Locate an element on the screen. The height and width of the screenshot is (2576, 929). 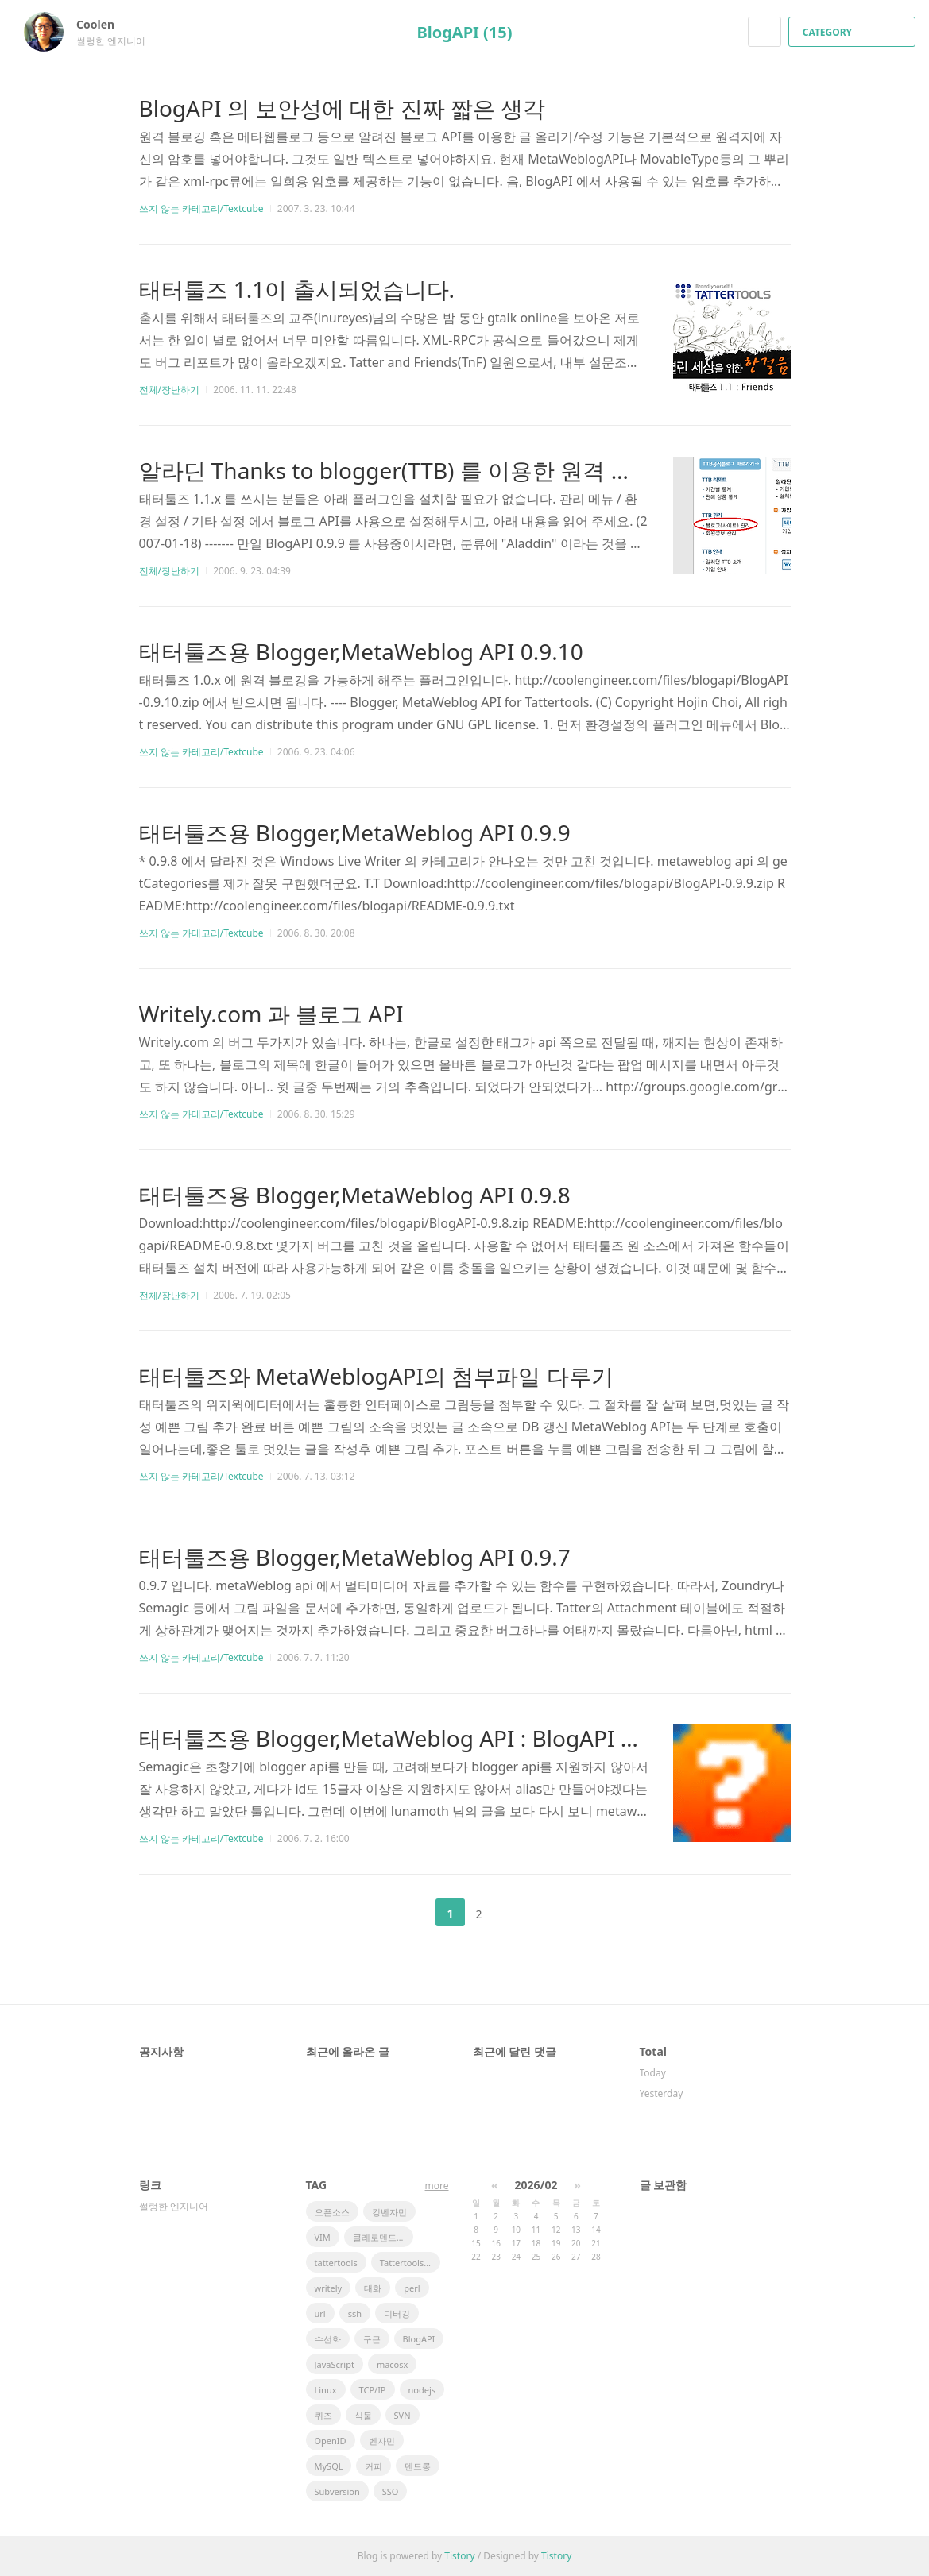
다음 is located at coordinates (518, 1912).